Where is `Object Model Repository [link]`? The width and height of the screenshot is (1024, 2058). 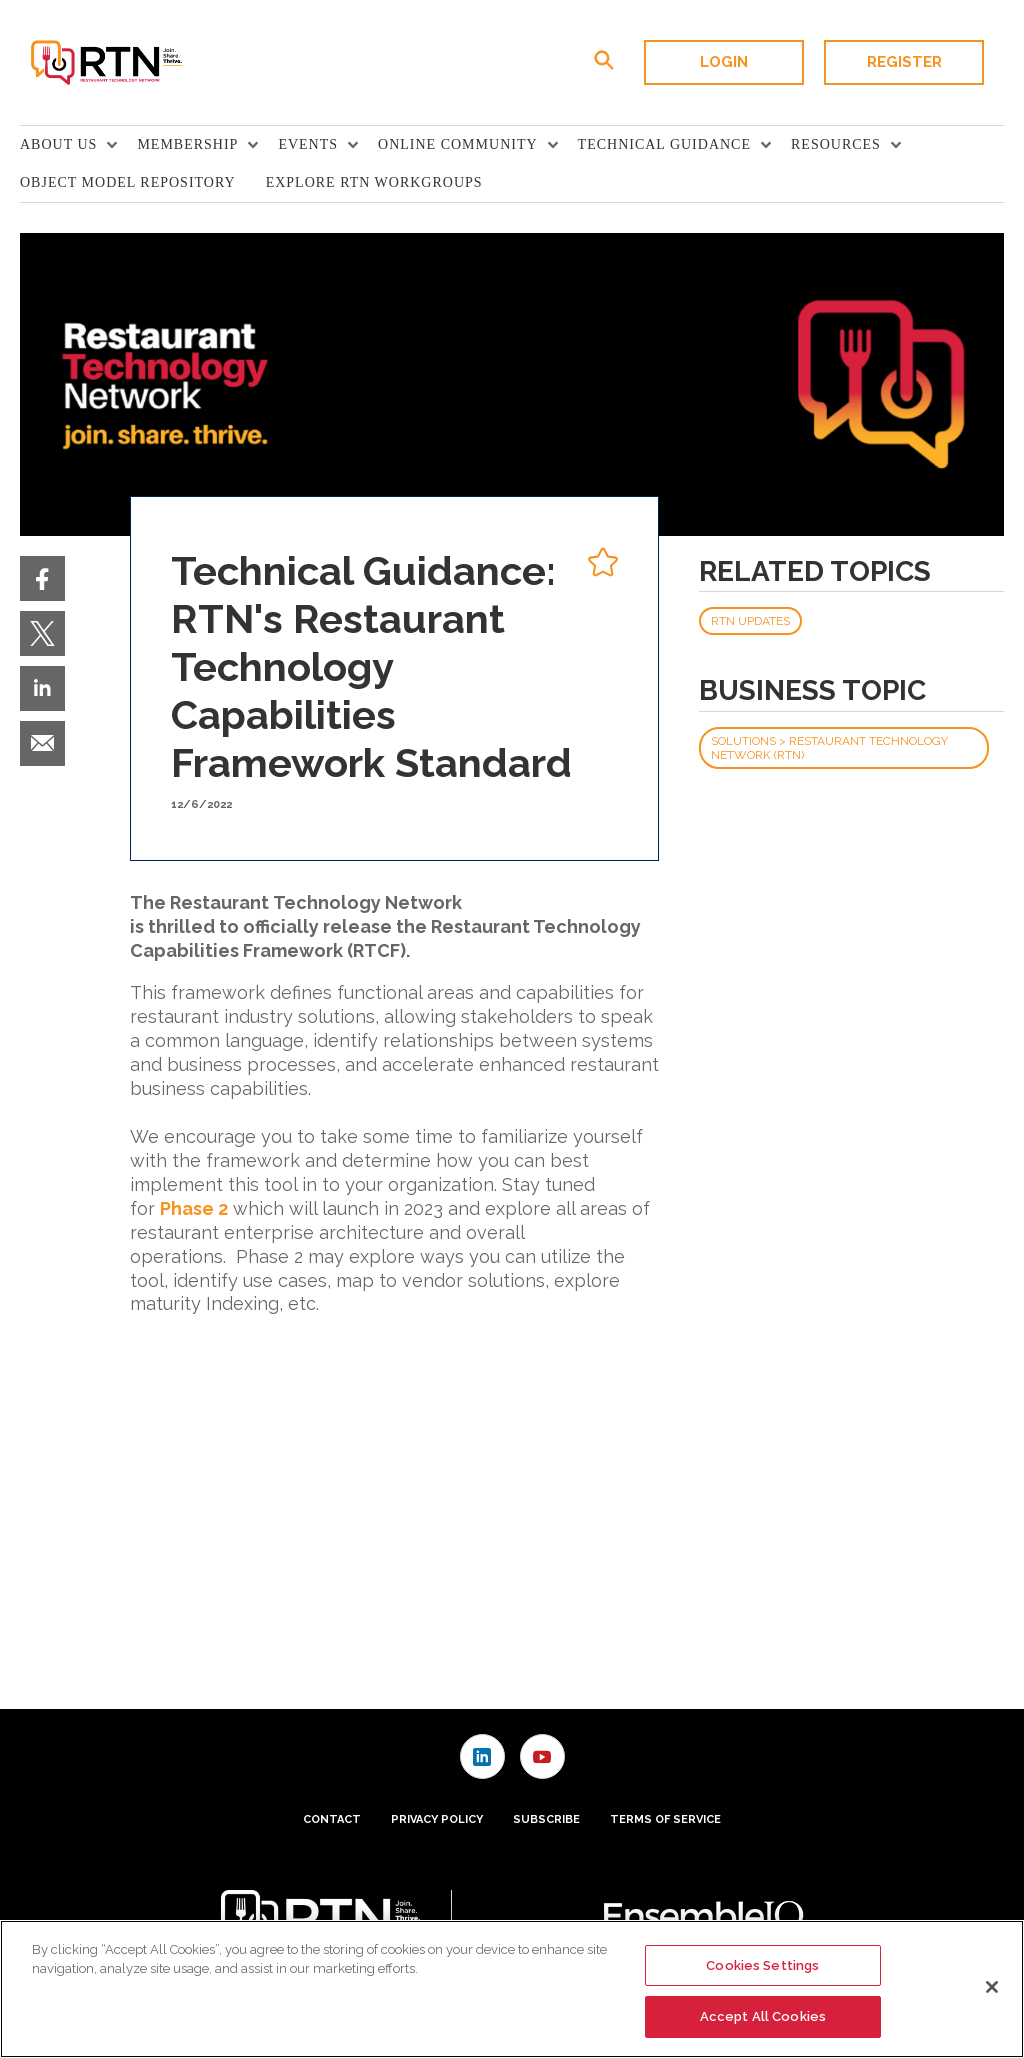
Object Model Repository [link] is located at coordinates (128, 182).